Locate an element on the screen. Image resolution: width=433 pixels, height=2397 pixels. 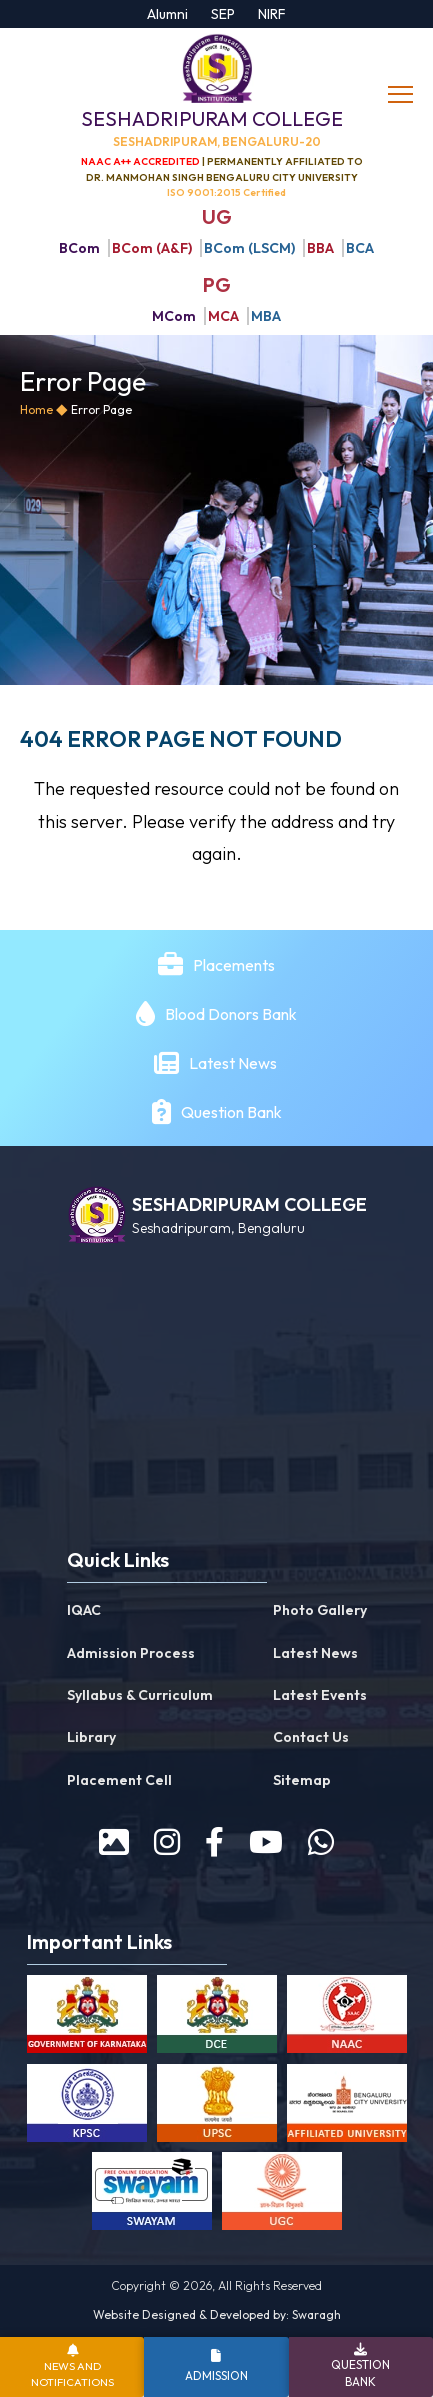
BCom is located at coordinates (79, 248).